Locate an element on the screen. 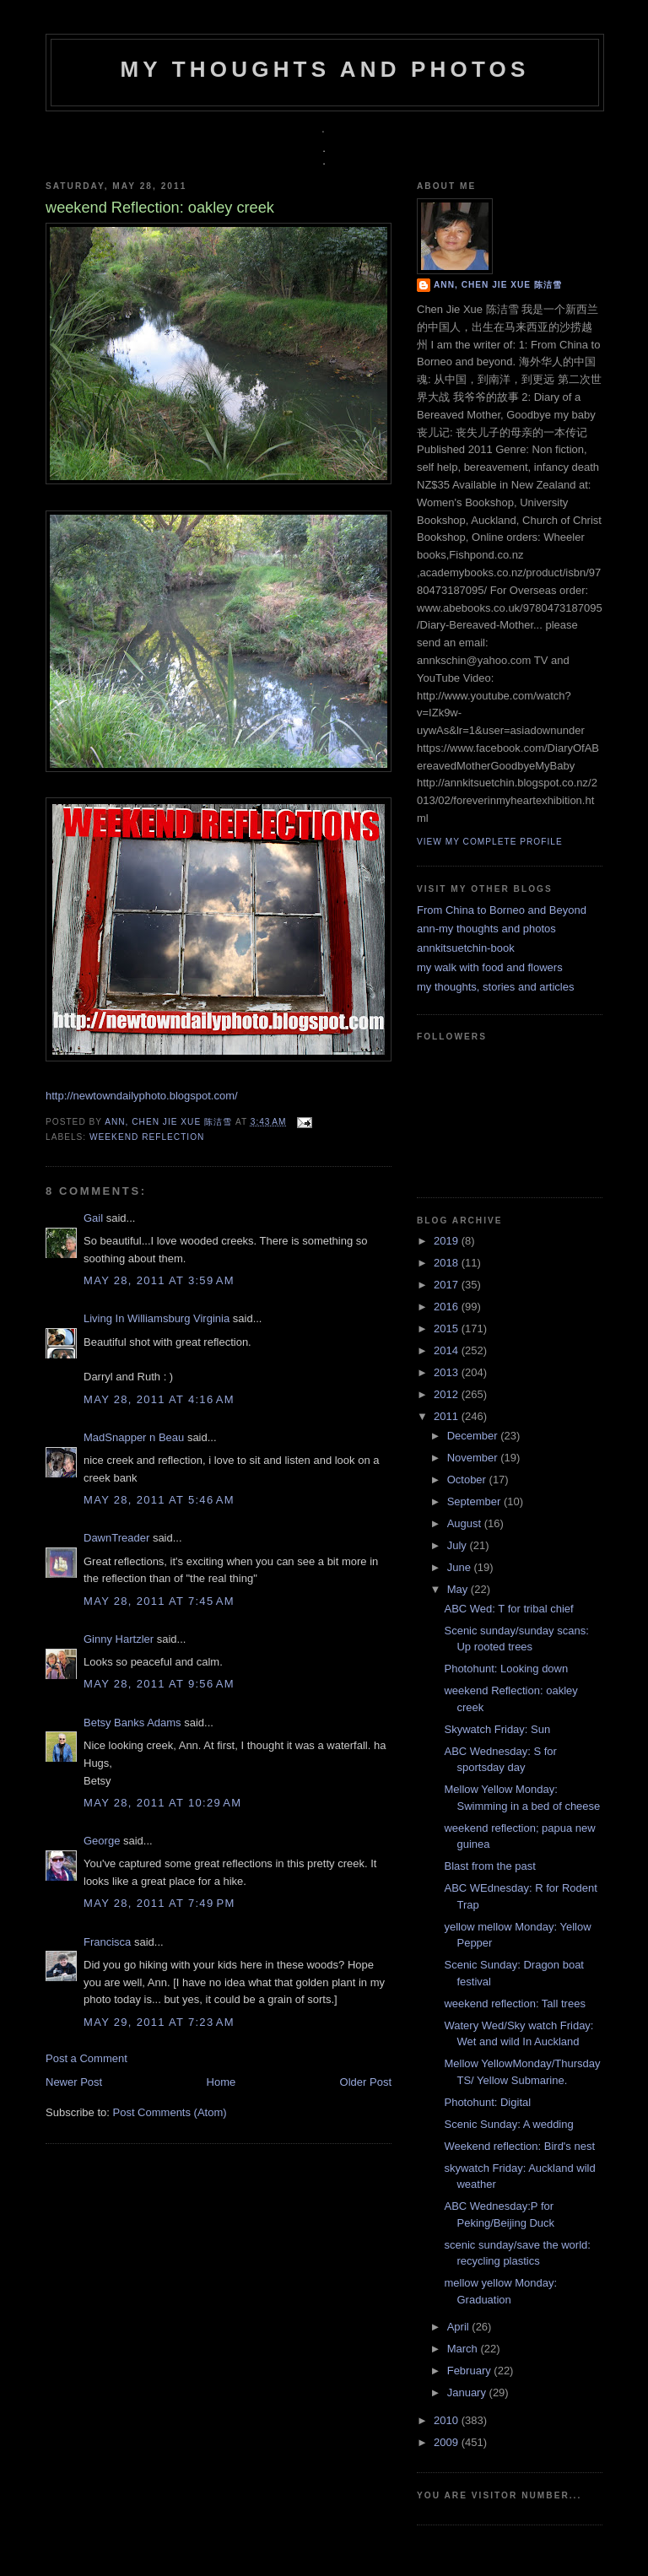 The height and width of the screenshot is (2576, 648). 2009 is located at coordinates (448, 2442).